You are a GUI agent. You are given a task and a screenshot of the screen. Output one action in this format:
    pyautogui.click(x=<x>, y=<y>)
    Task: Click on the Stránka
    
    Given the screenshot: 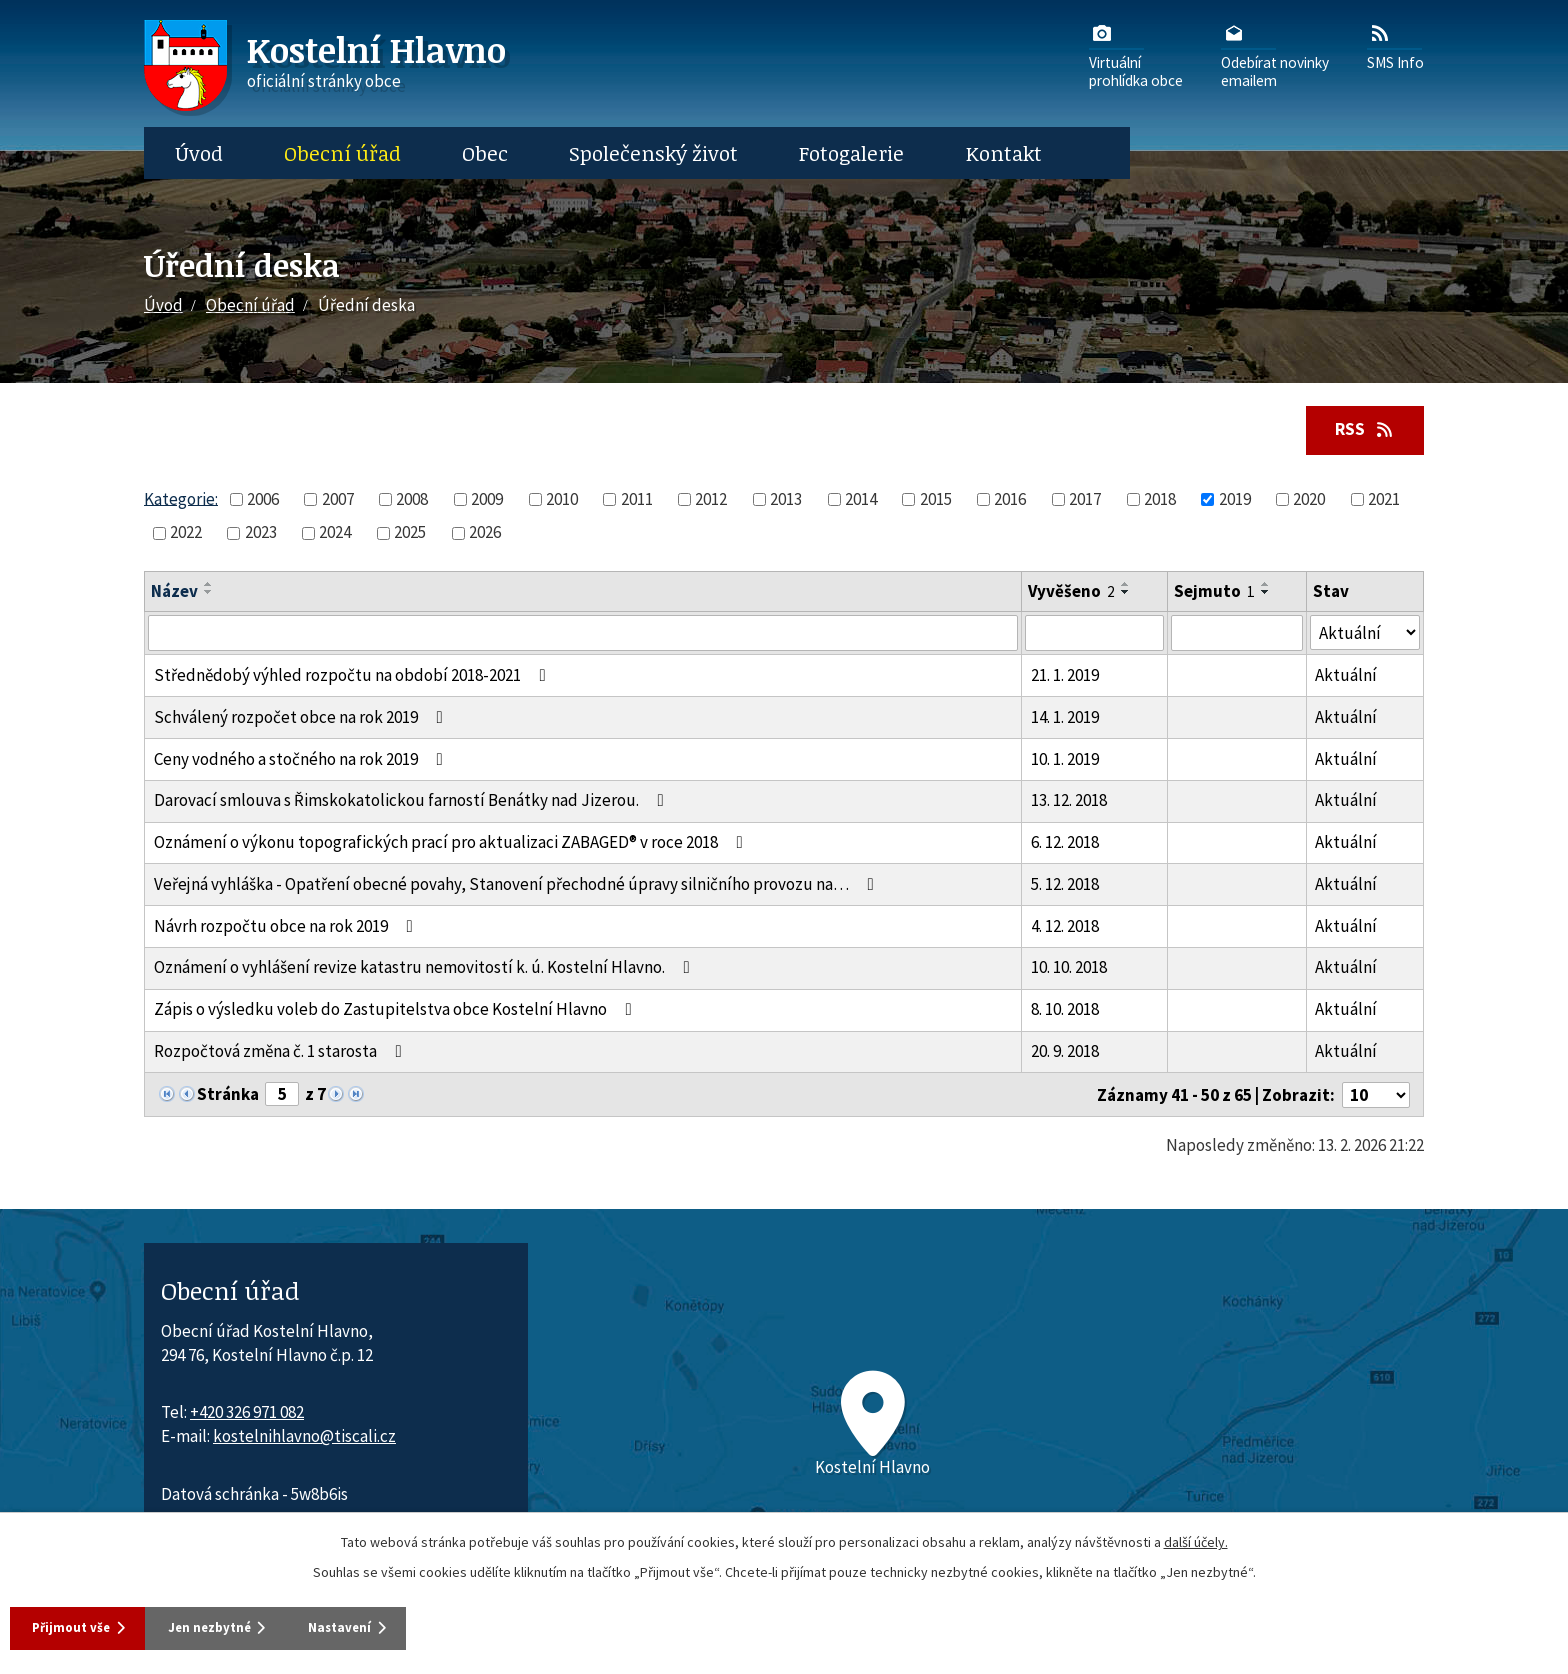 What is the action you would take?
    pyautogui.click(x=228, y=1096)
    